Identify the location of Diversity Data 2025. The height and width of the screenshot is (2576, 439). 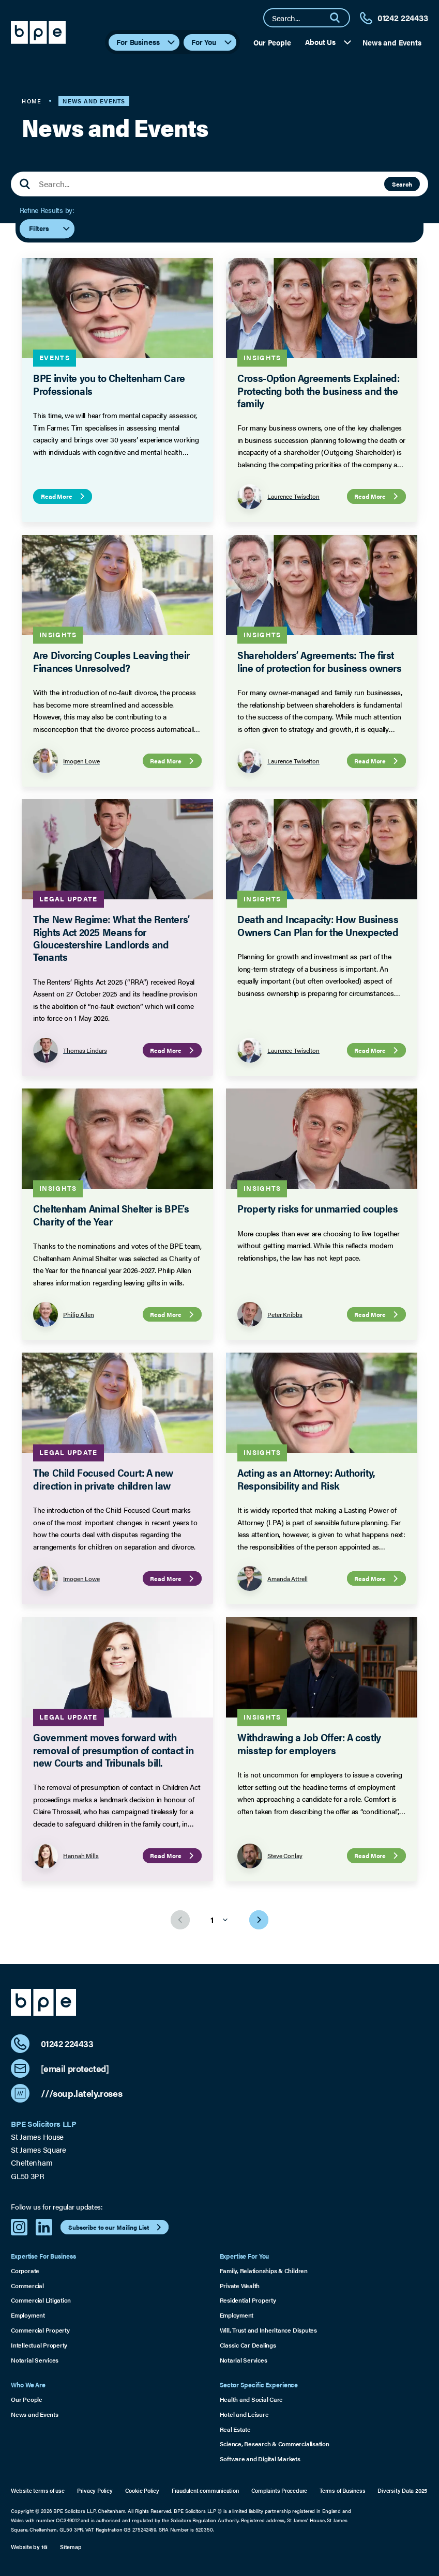
(402, 2490).